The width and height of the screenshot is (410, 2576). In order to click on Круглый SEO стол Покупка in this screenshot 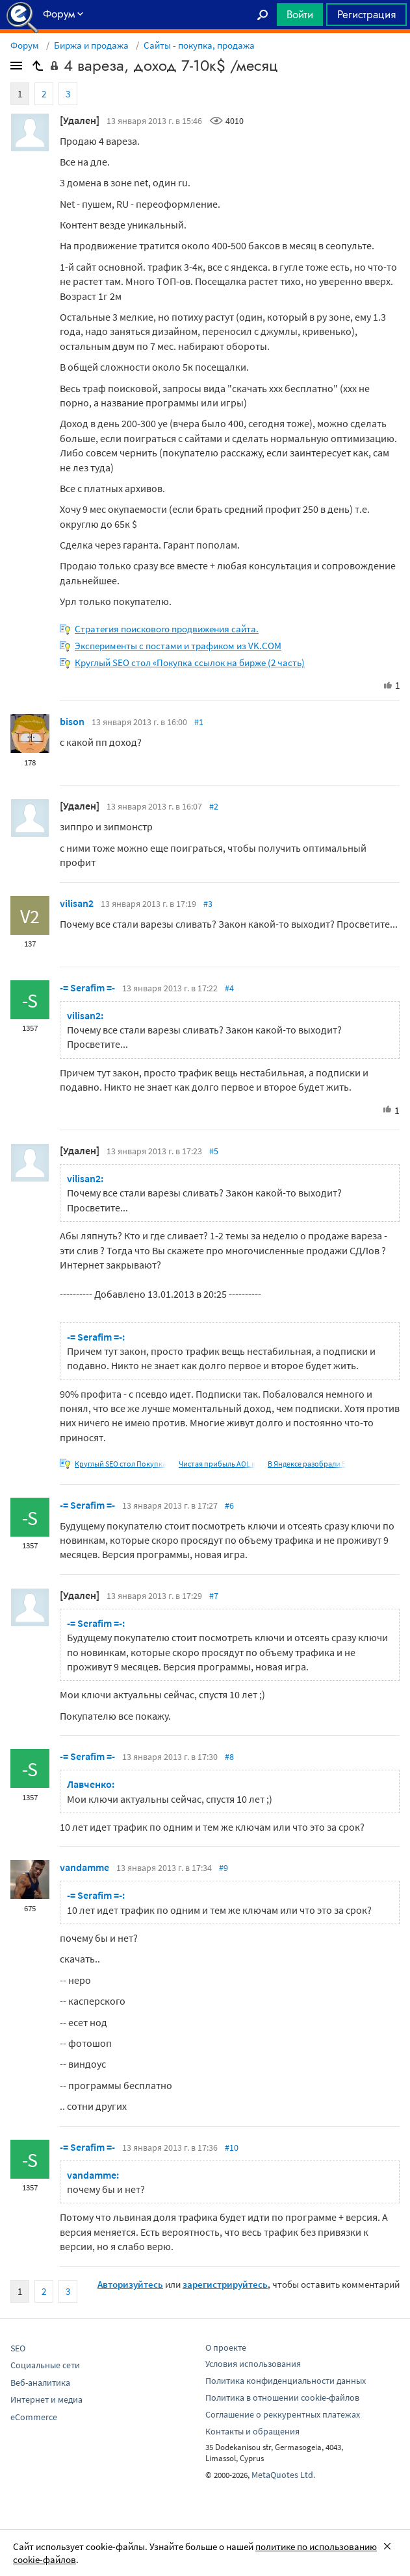, I will do `click(120, 1463)`.